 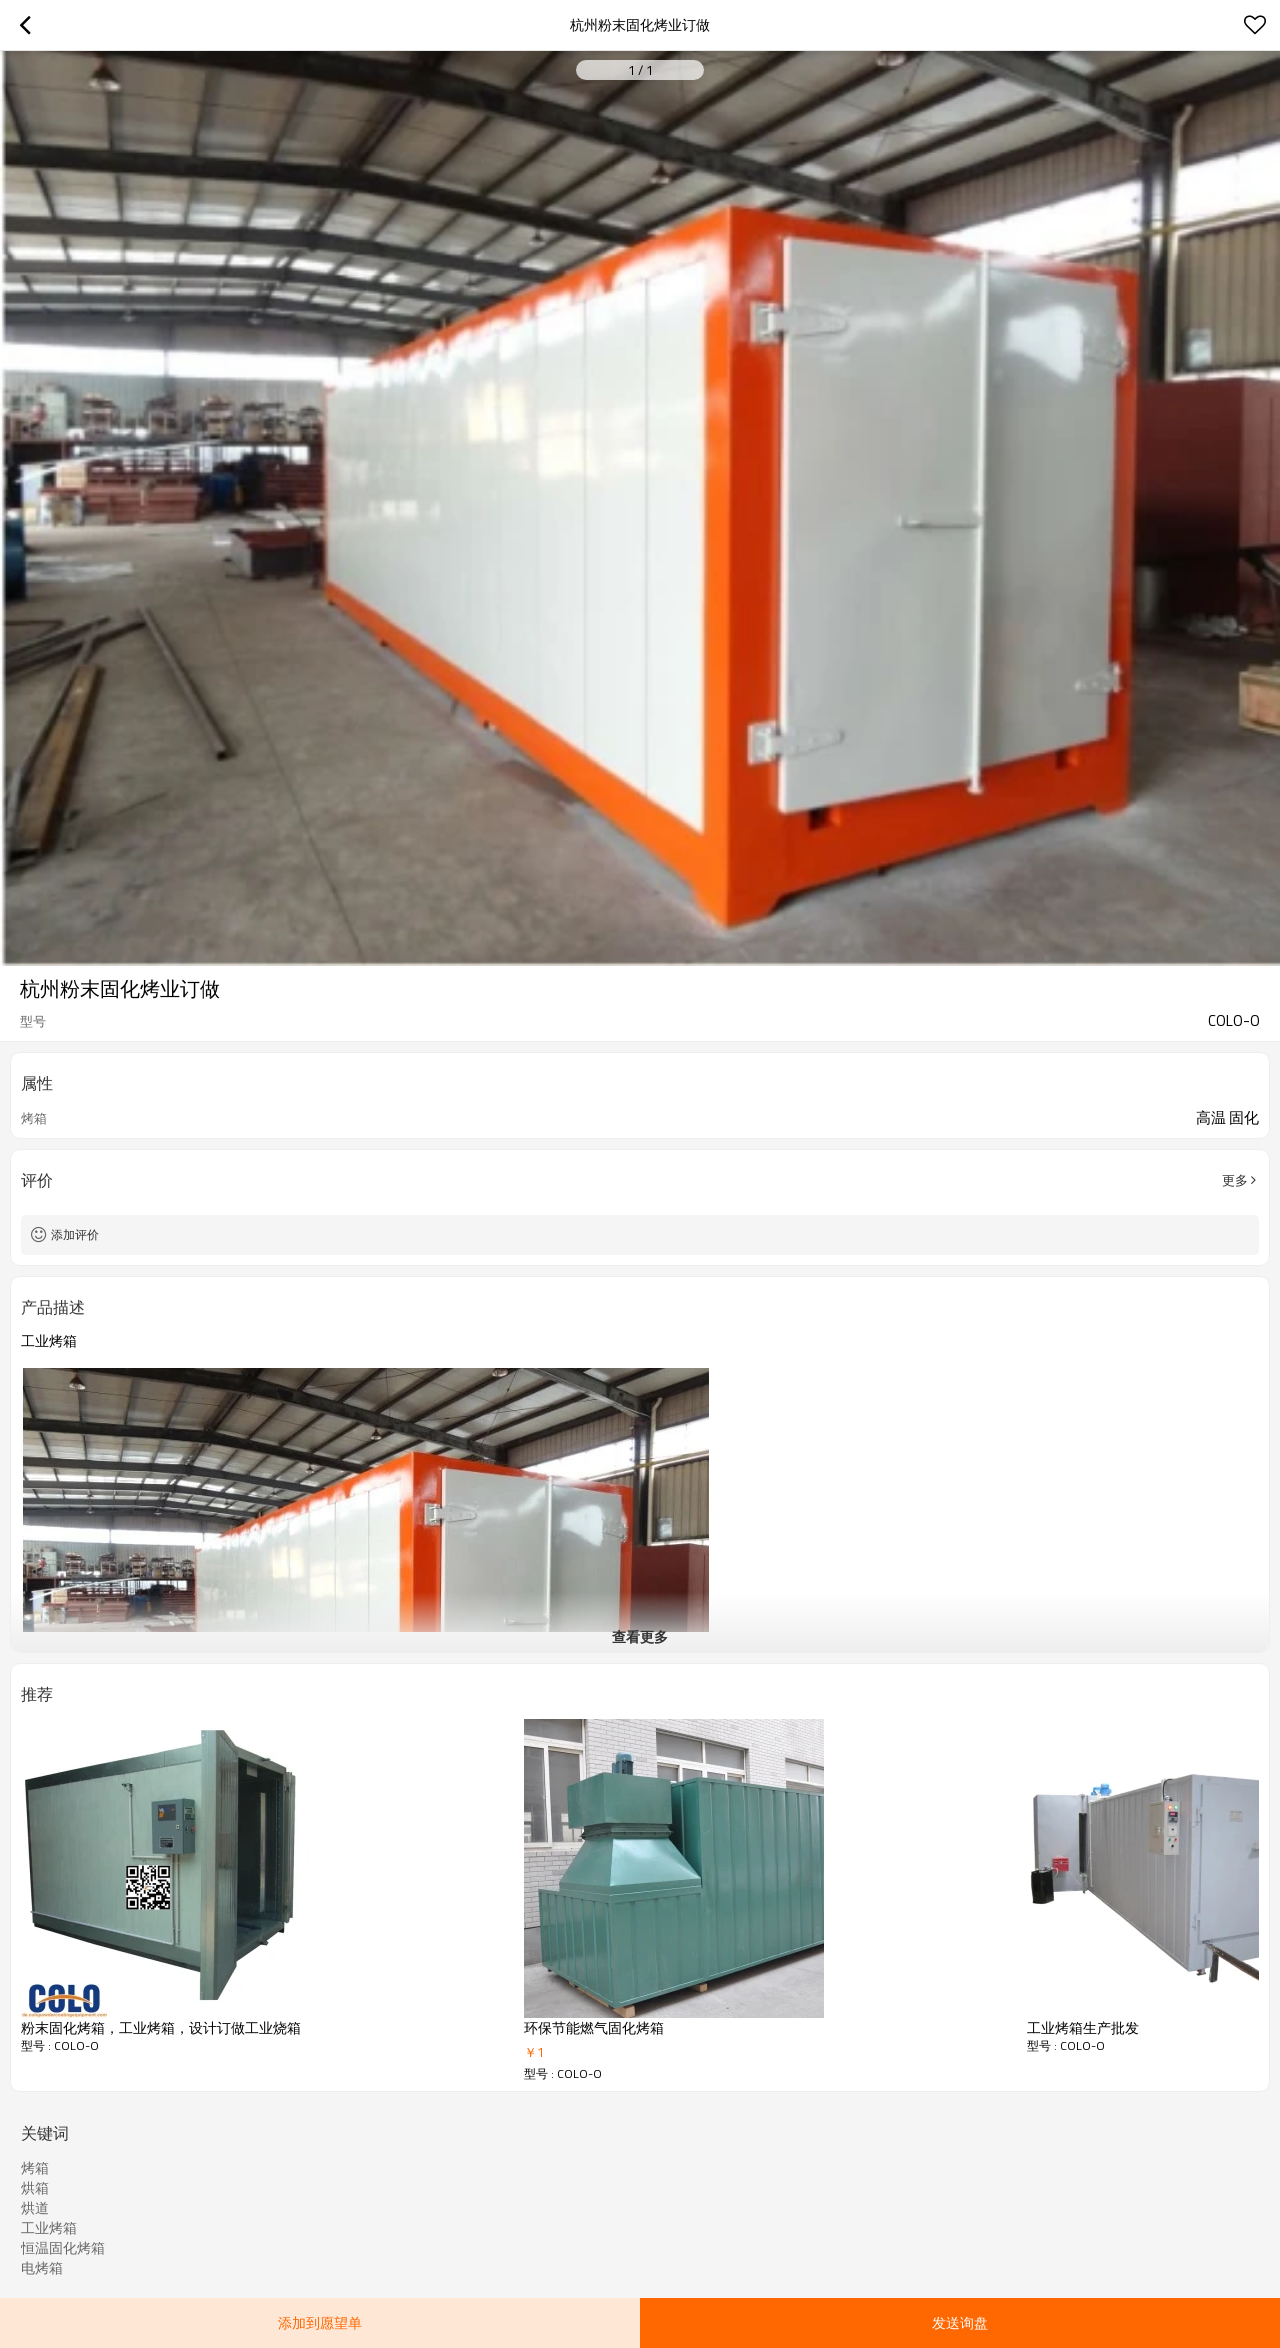 I want to click on 烘箱, so click(x=35, y=2188).